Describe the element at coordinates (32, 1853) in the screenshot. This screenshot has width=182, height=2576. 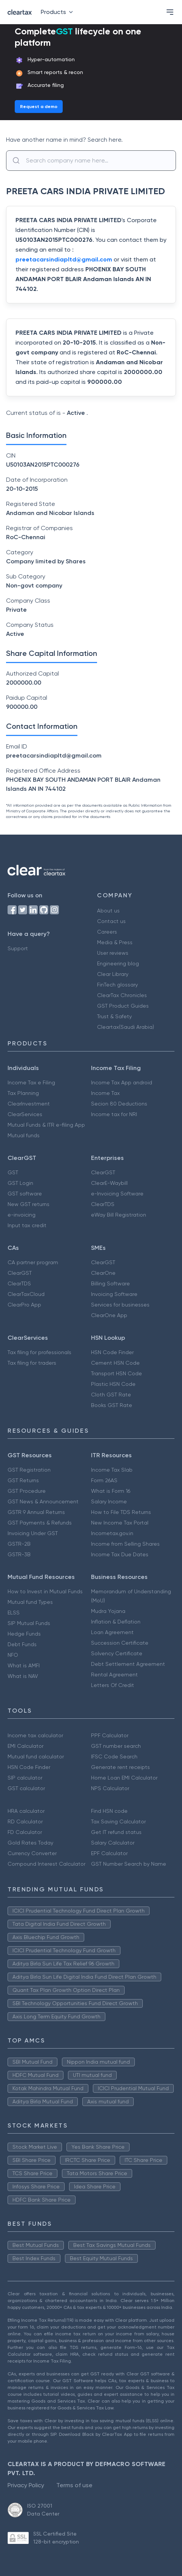
I see `Currency Converter` at that location.